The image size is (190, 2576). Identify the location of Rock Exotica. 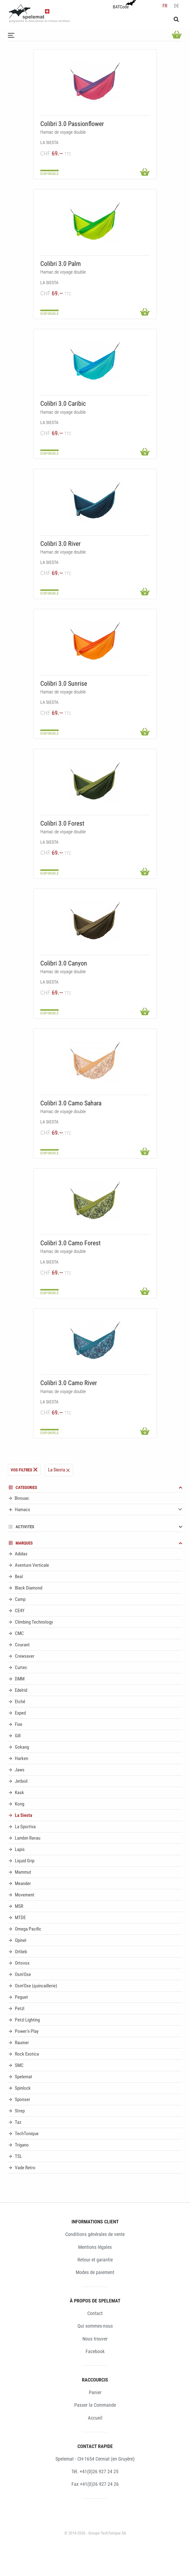
(27, 2054).